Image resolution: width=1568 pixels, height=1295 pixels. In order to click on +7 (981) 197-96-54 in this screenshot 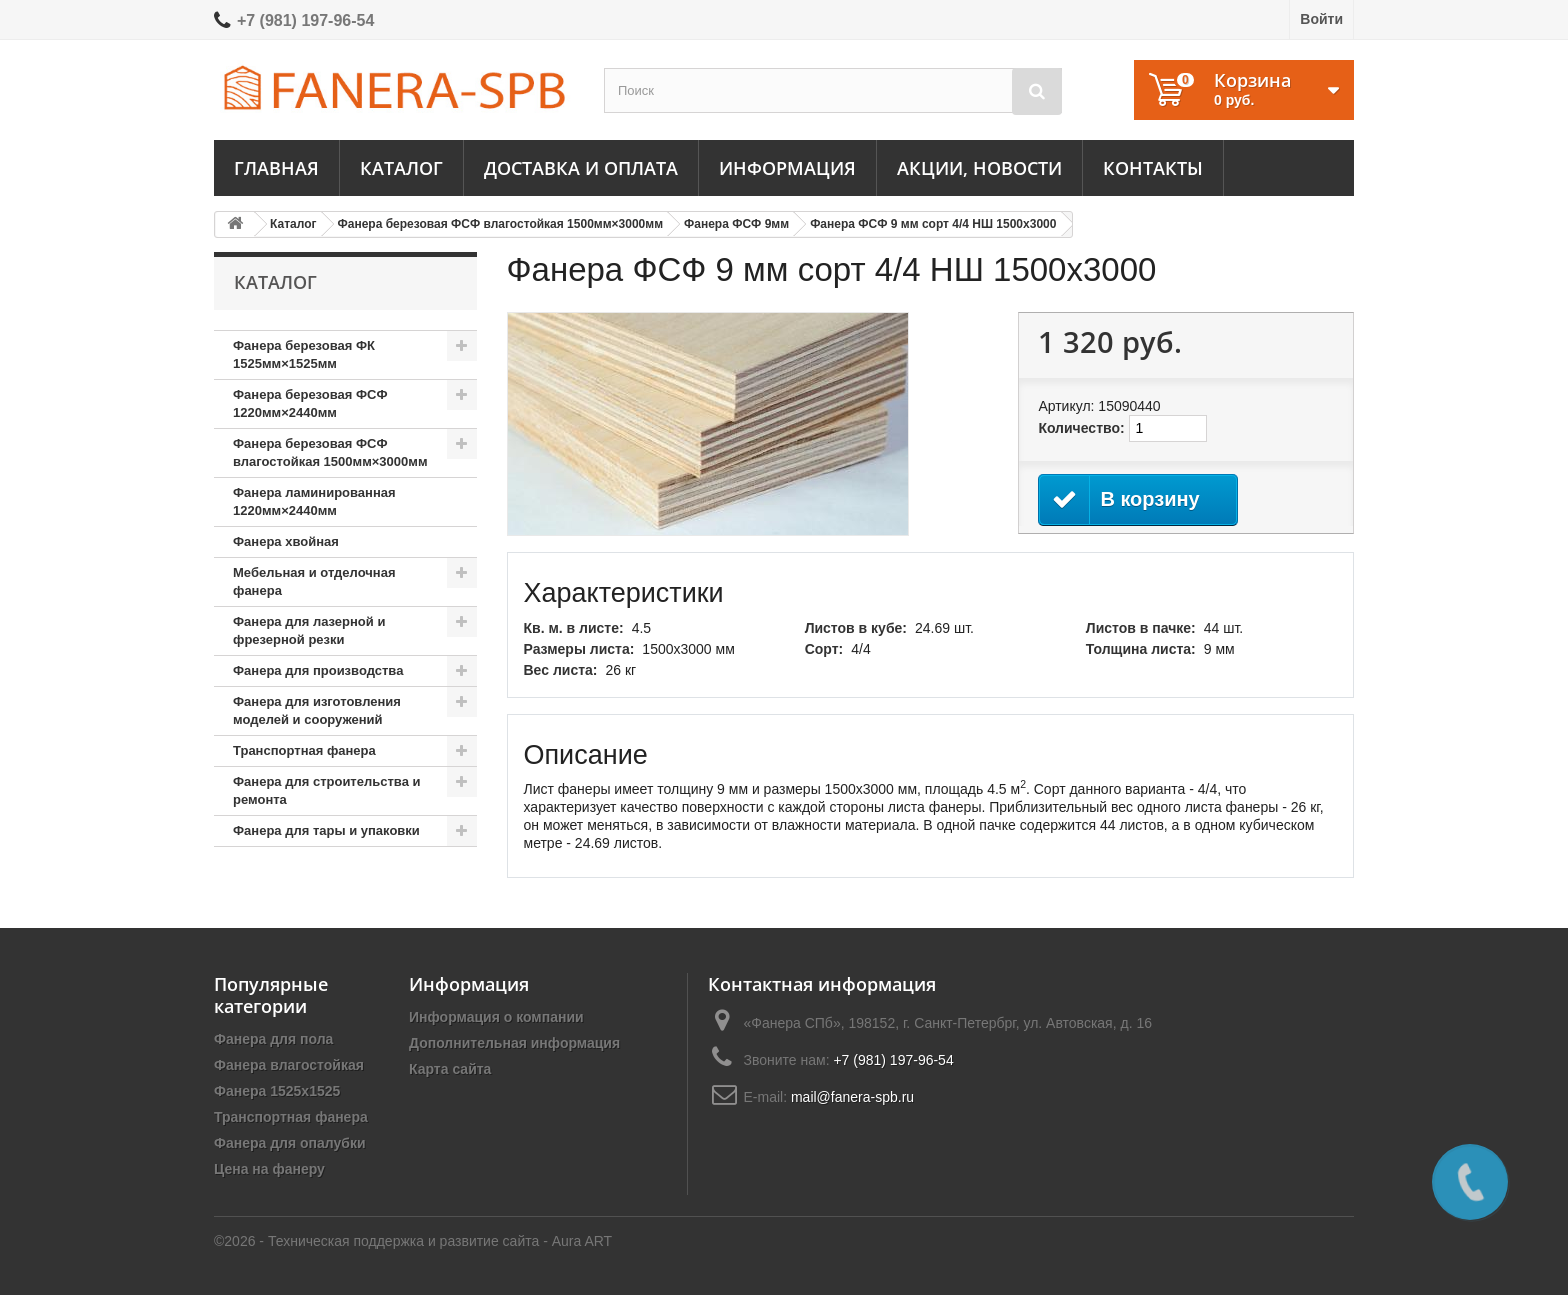, I will do `click(305, 20)`.